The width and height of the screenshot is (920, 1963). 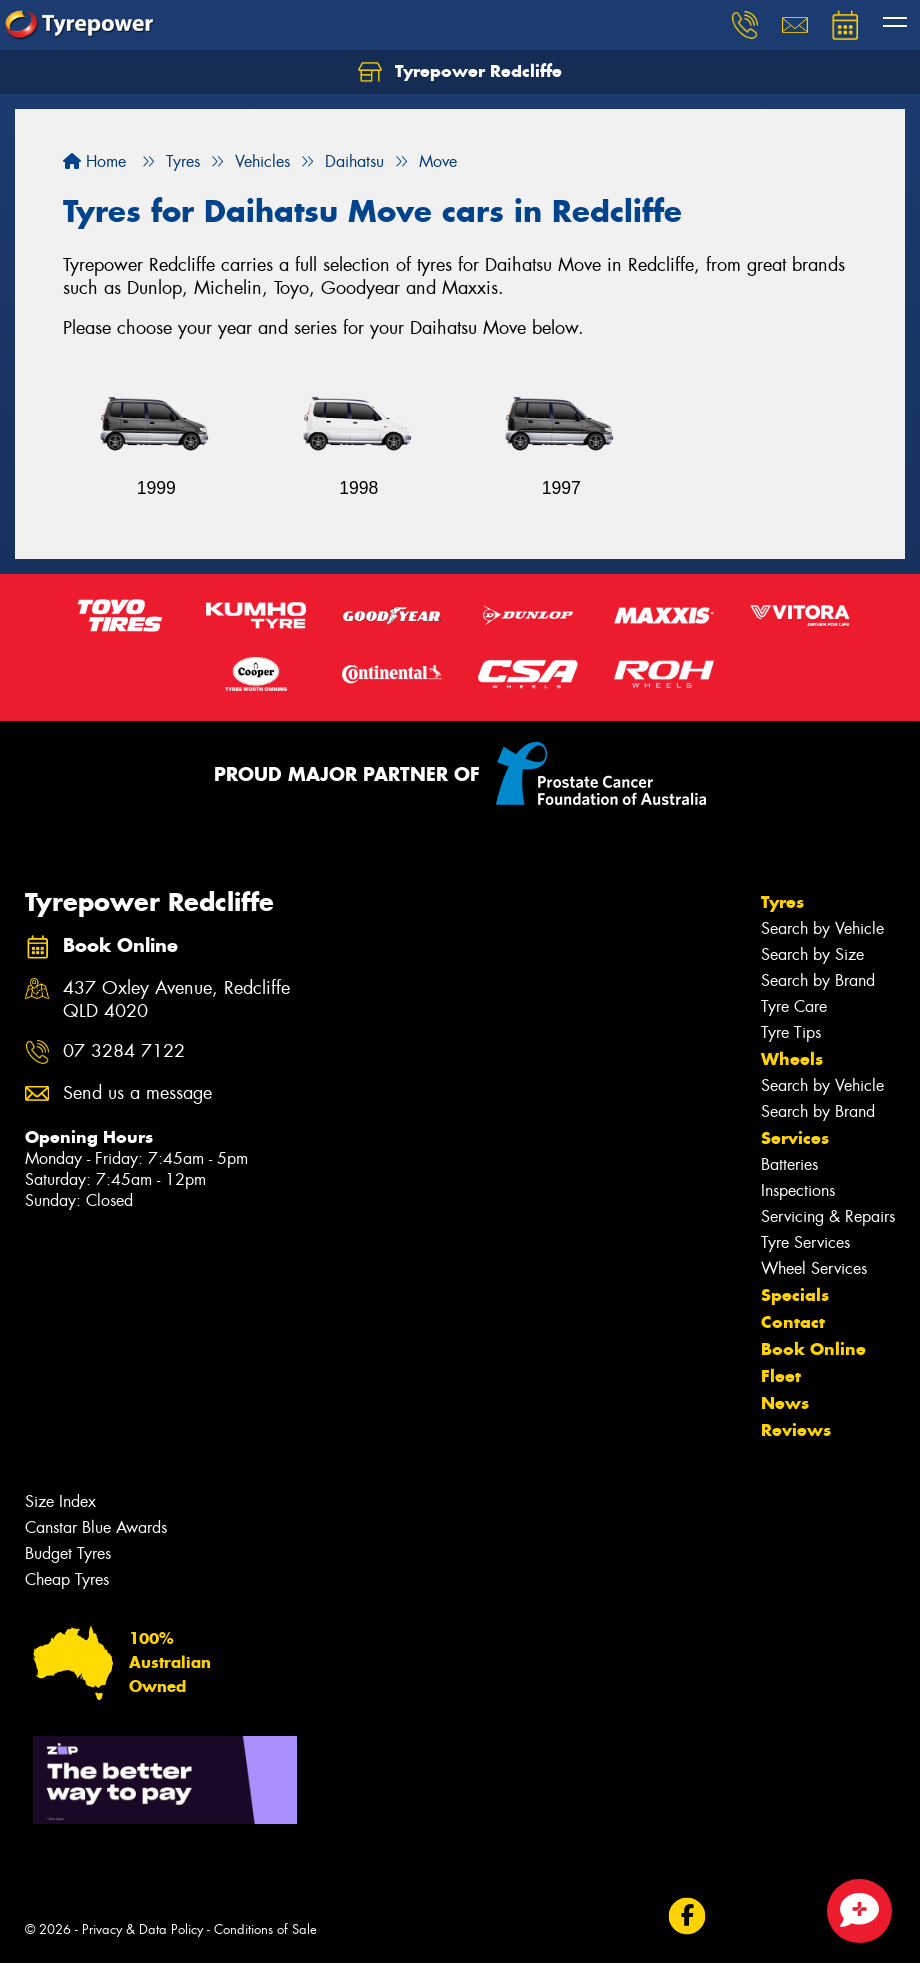 I want to click on Home, so click(x=94, y=161).